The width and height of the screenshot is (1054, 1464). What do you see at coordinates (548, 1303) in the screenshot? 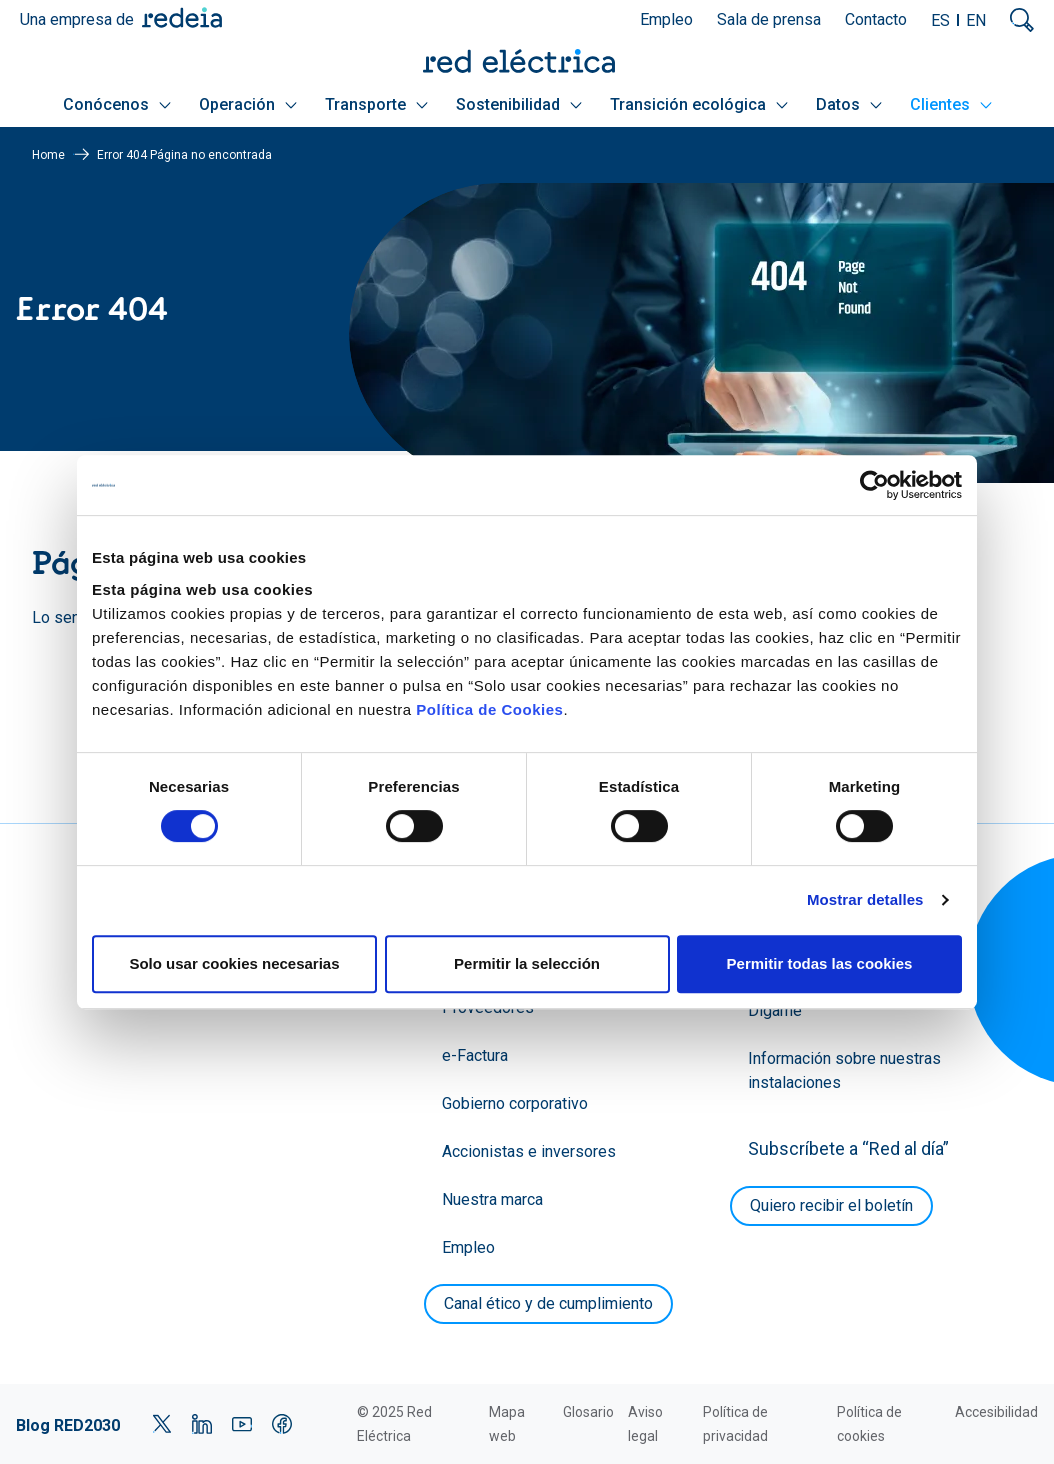
I see `Canal ético y de cumplimiento` at bounding box center [548, 1303].